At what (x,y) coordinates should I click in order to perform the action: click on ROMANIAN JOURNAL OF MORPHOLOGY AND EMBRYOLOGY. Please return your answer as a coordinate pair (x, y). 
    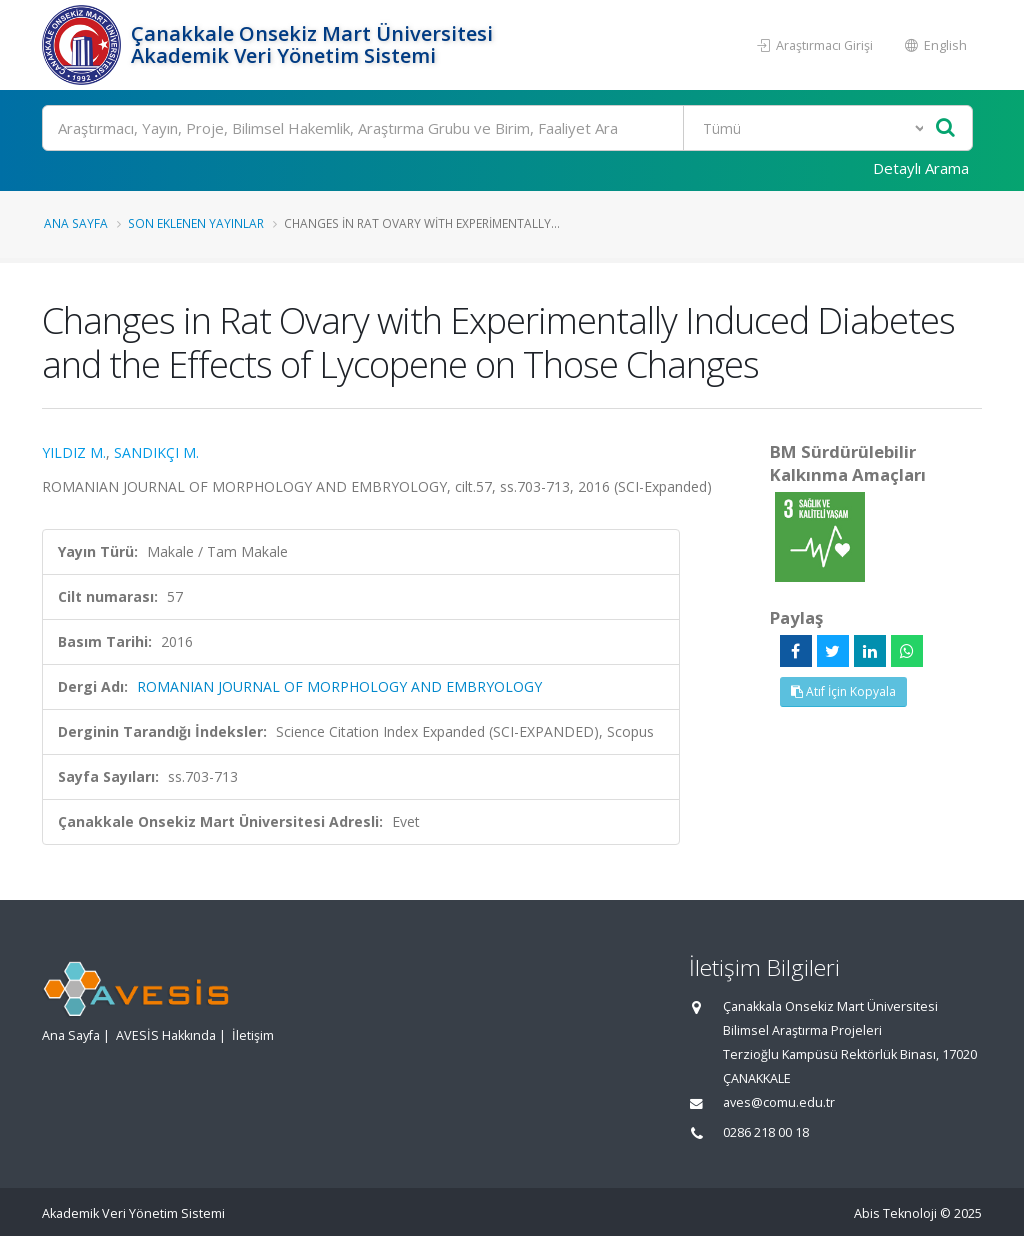
    Looking at the image, I should click on (339, 686).